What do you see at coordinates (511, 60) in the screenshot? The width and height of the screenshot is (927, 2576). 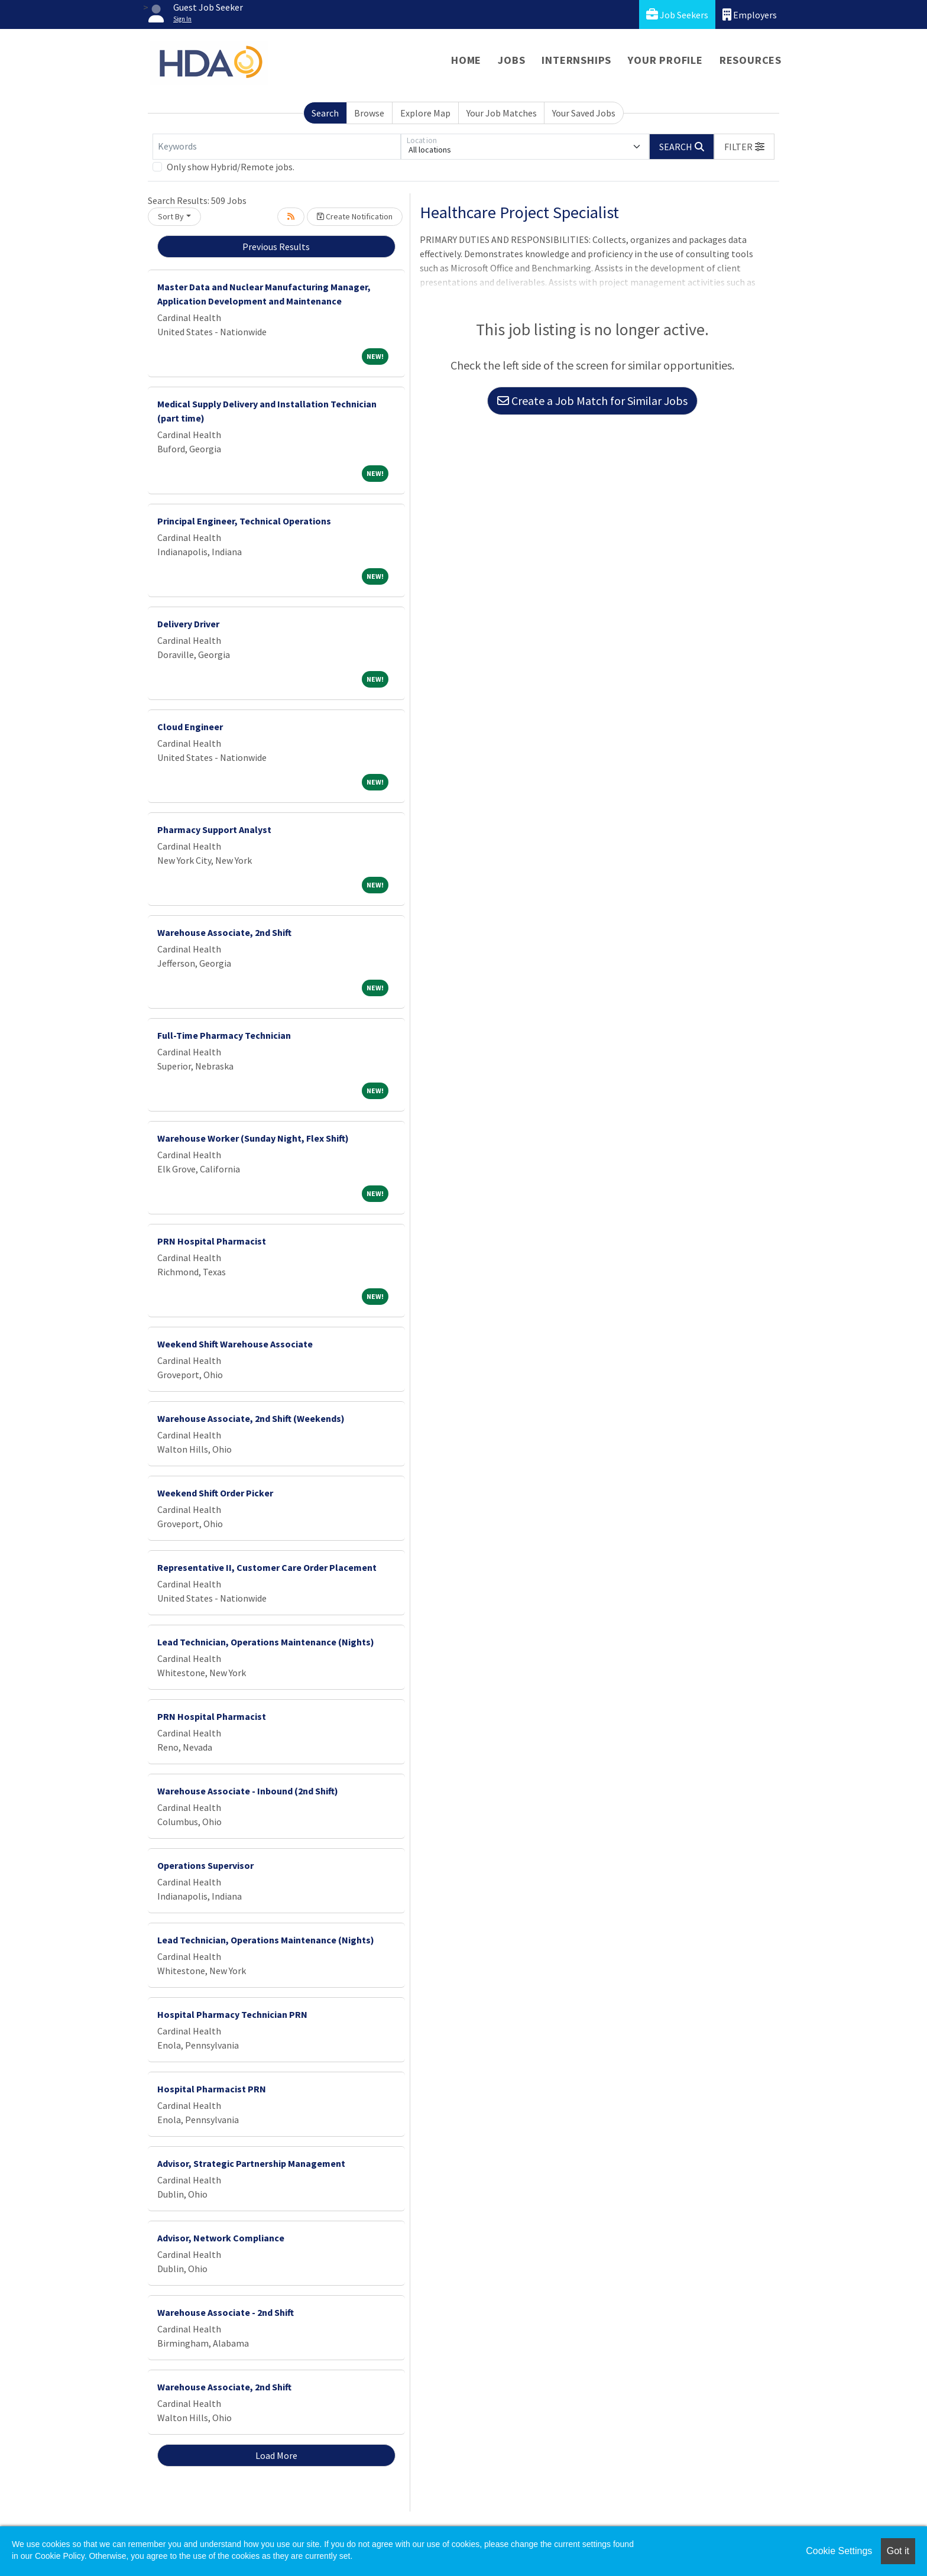 I see `Jobs` at bounding box center [511, 60].